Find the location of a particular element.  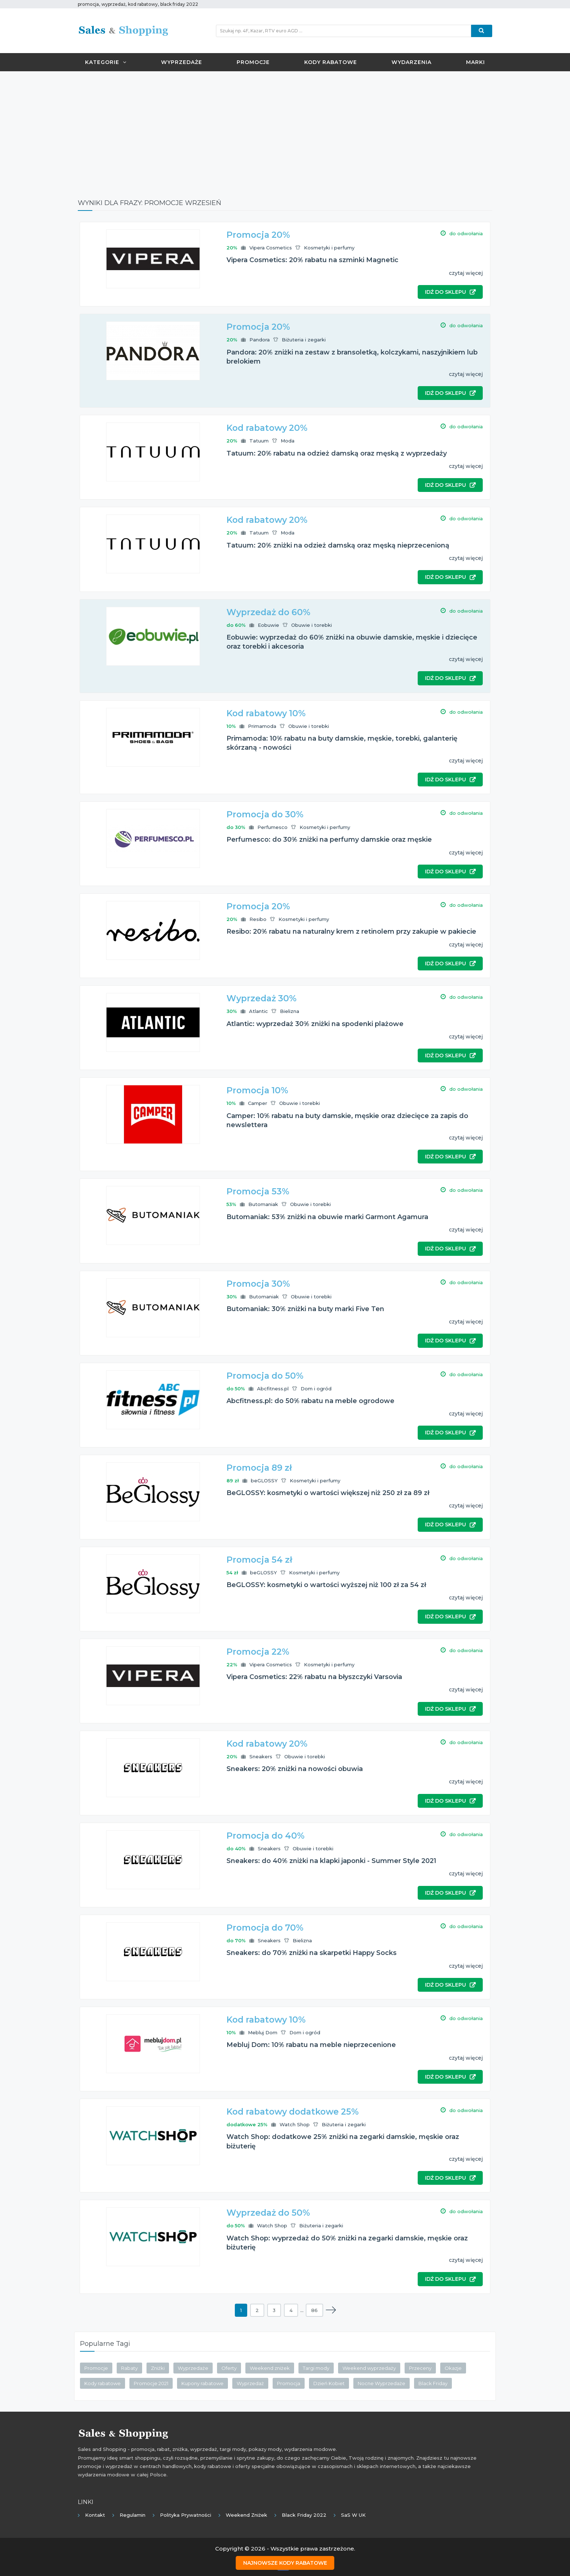

Biżuteria i zegarki is located at coordinates (304, 339).